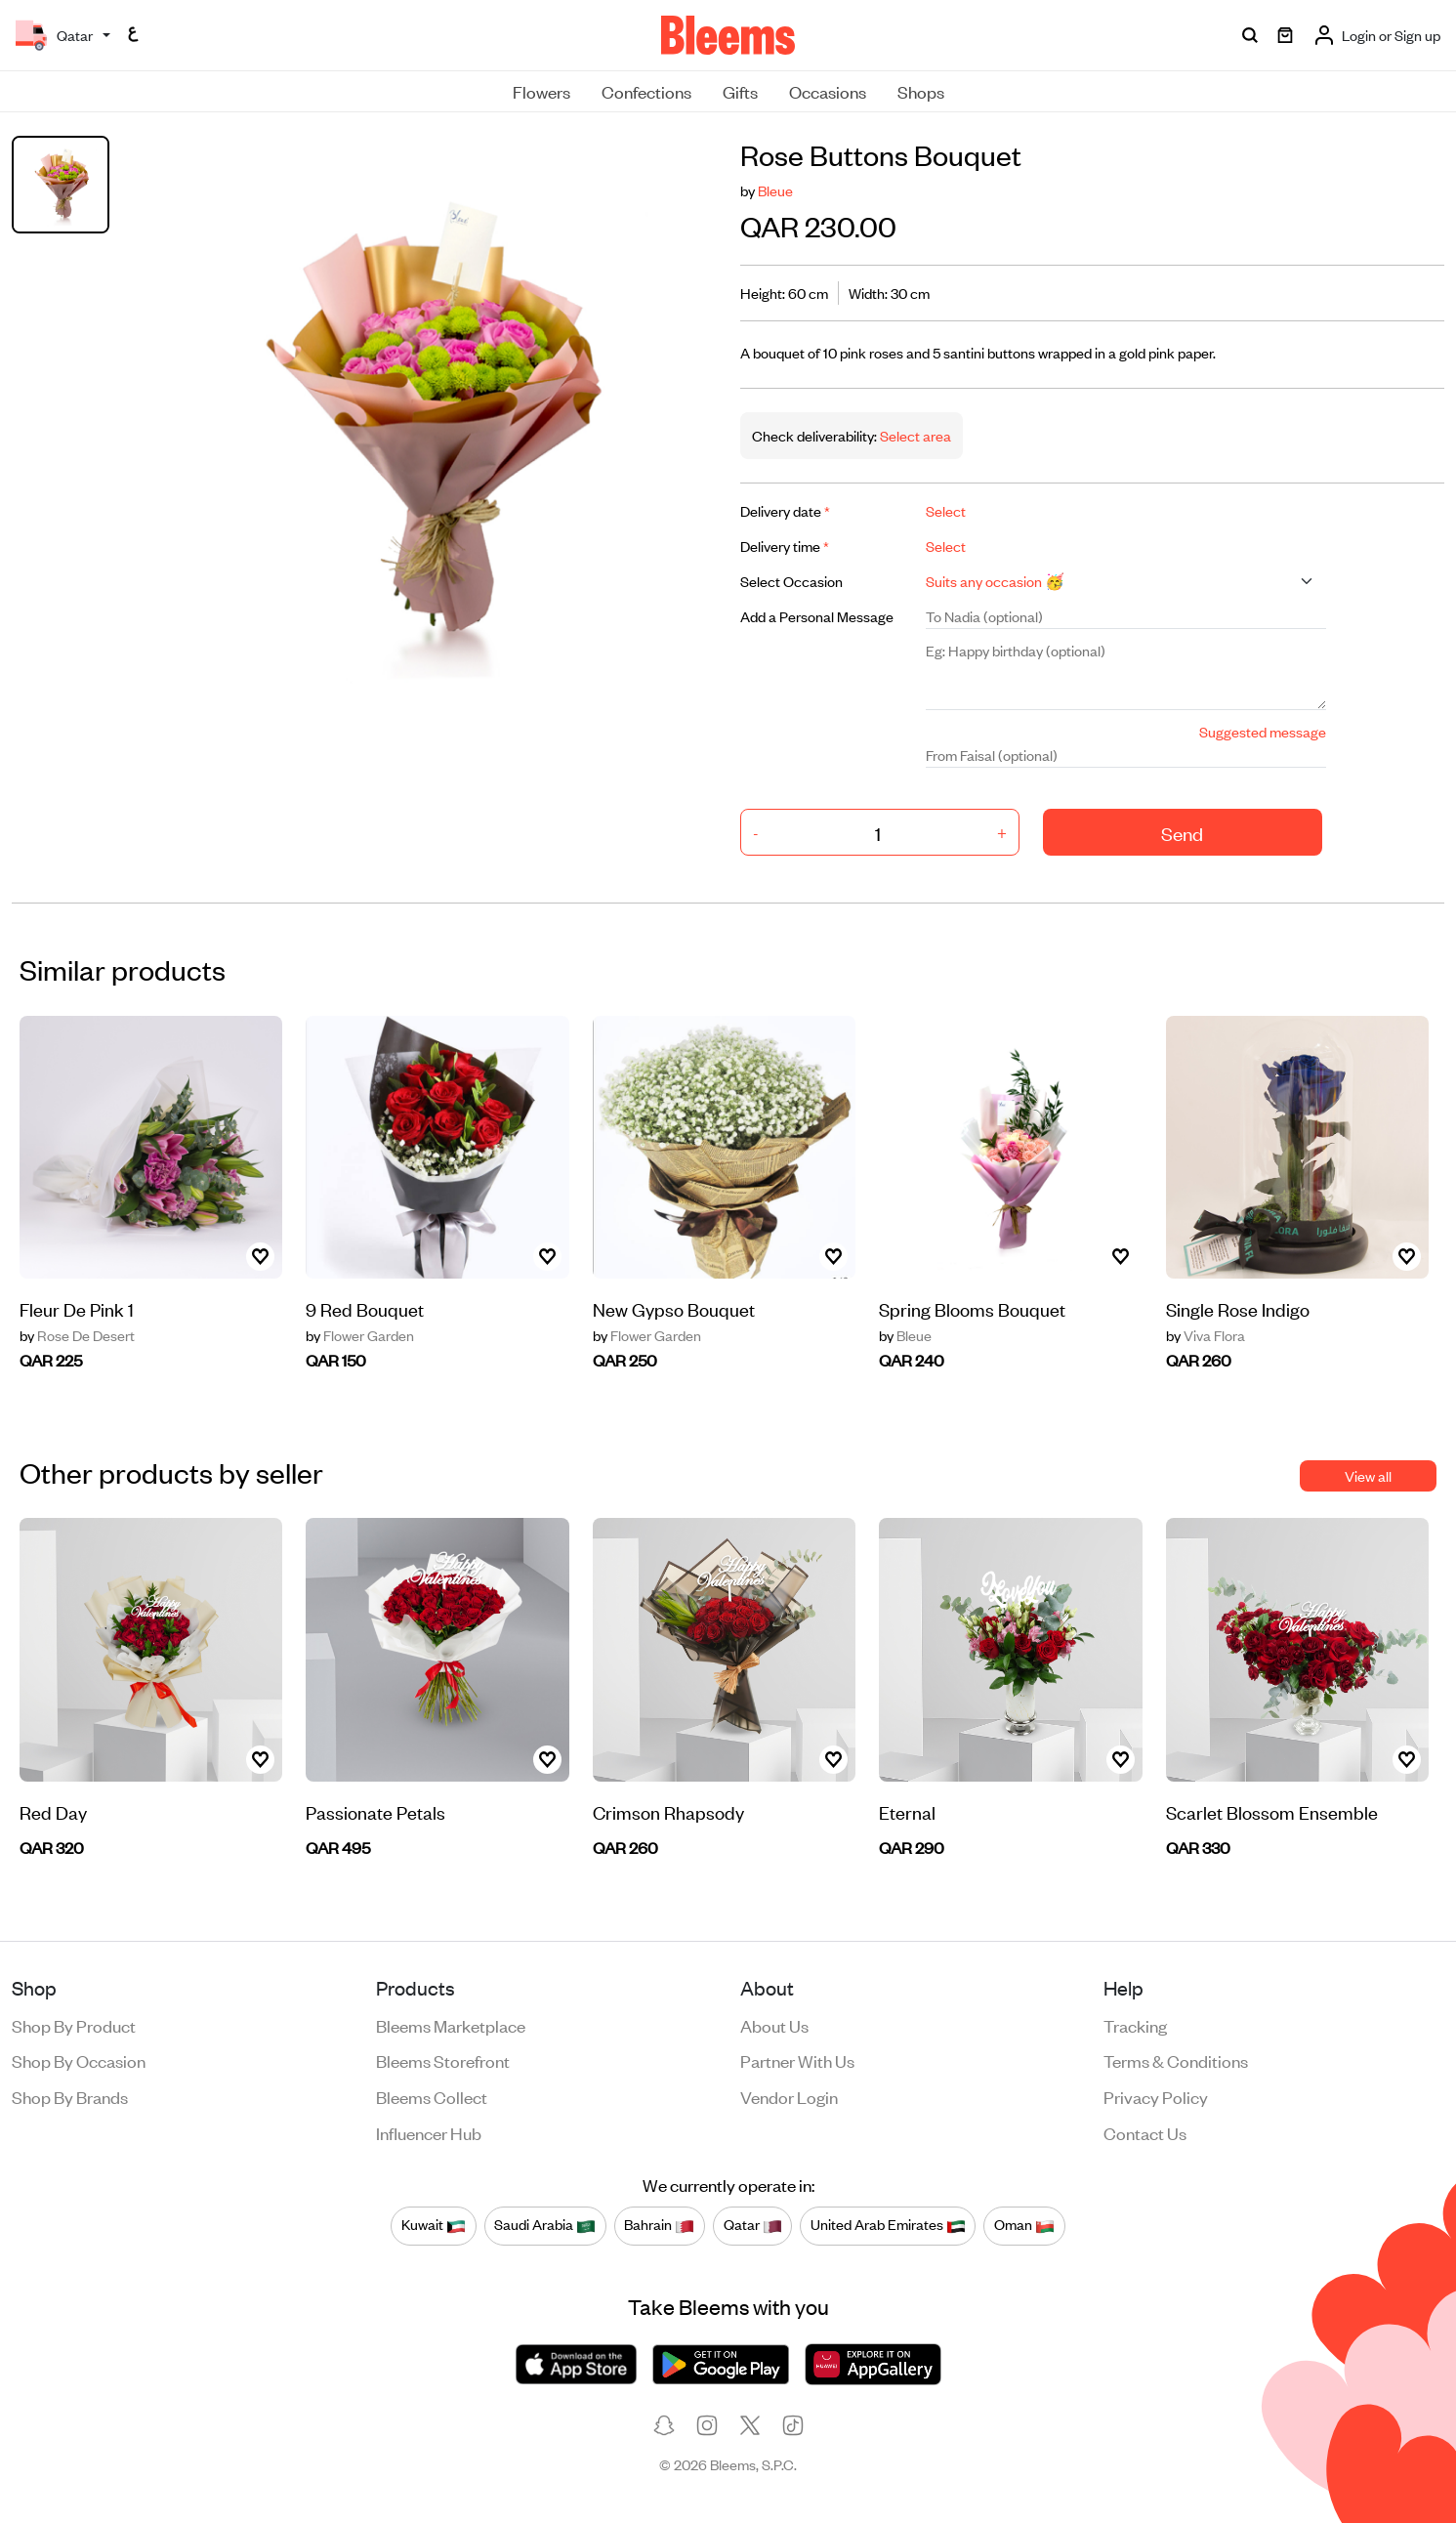 The width and height of the screenshot is (1456, 2523). What do you see at coordinates (775, 190) in the screenshot?
I see `Bleue` at bounding box center [775, 190].